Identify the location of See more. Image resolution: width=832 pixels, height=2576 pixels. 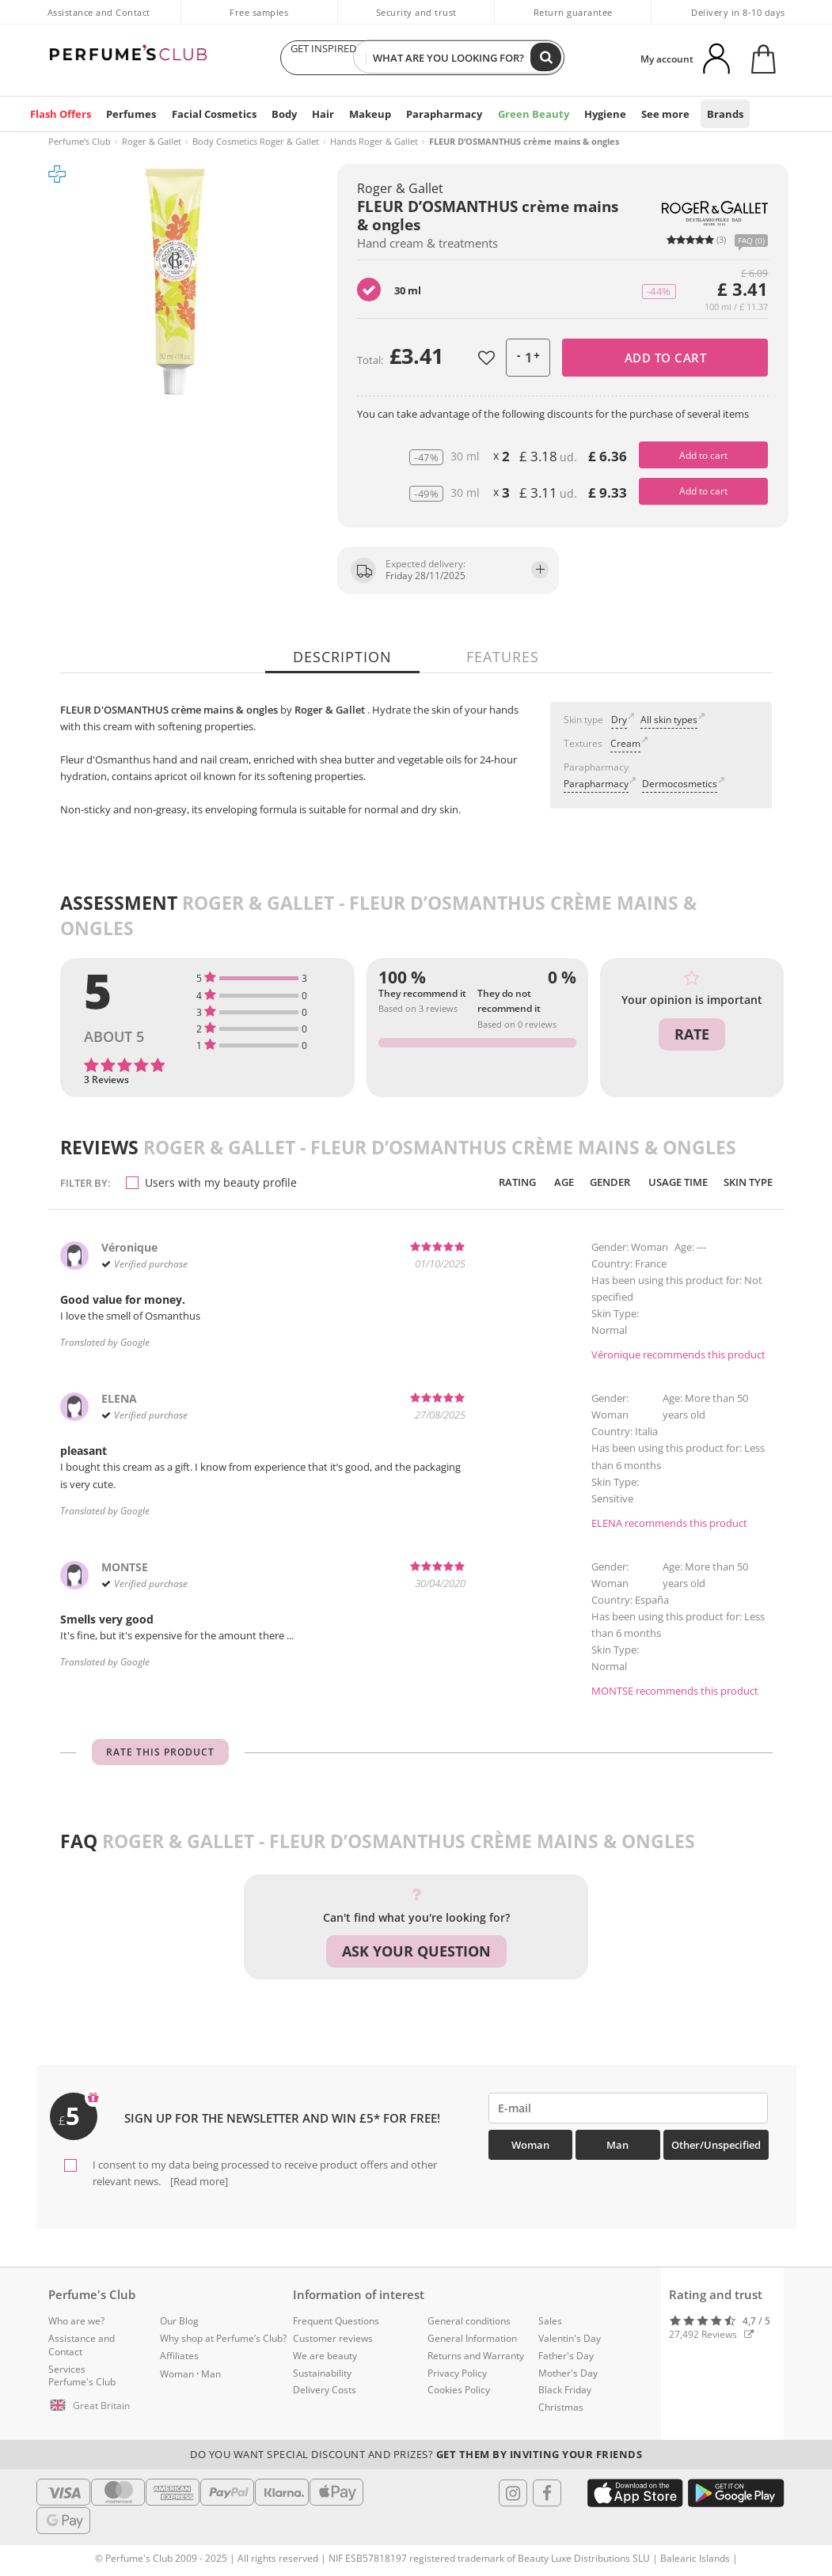
(655, 114).